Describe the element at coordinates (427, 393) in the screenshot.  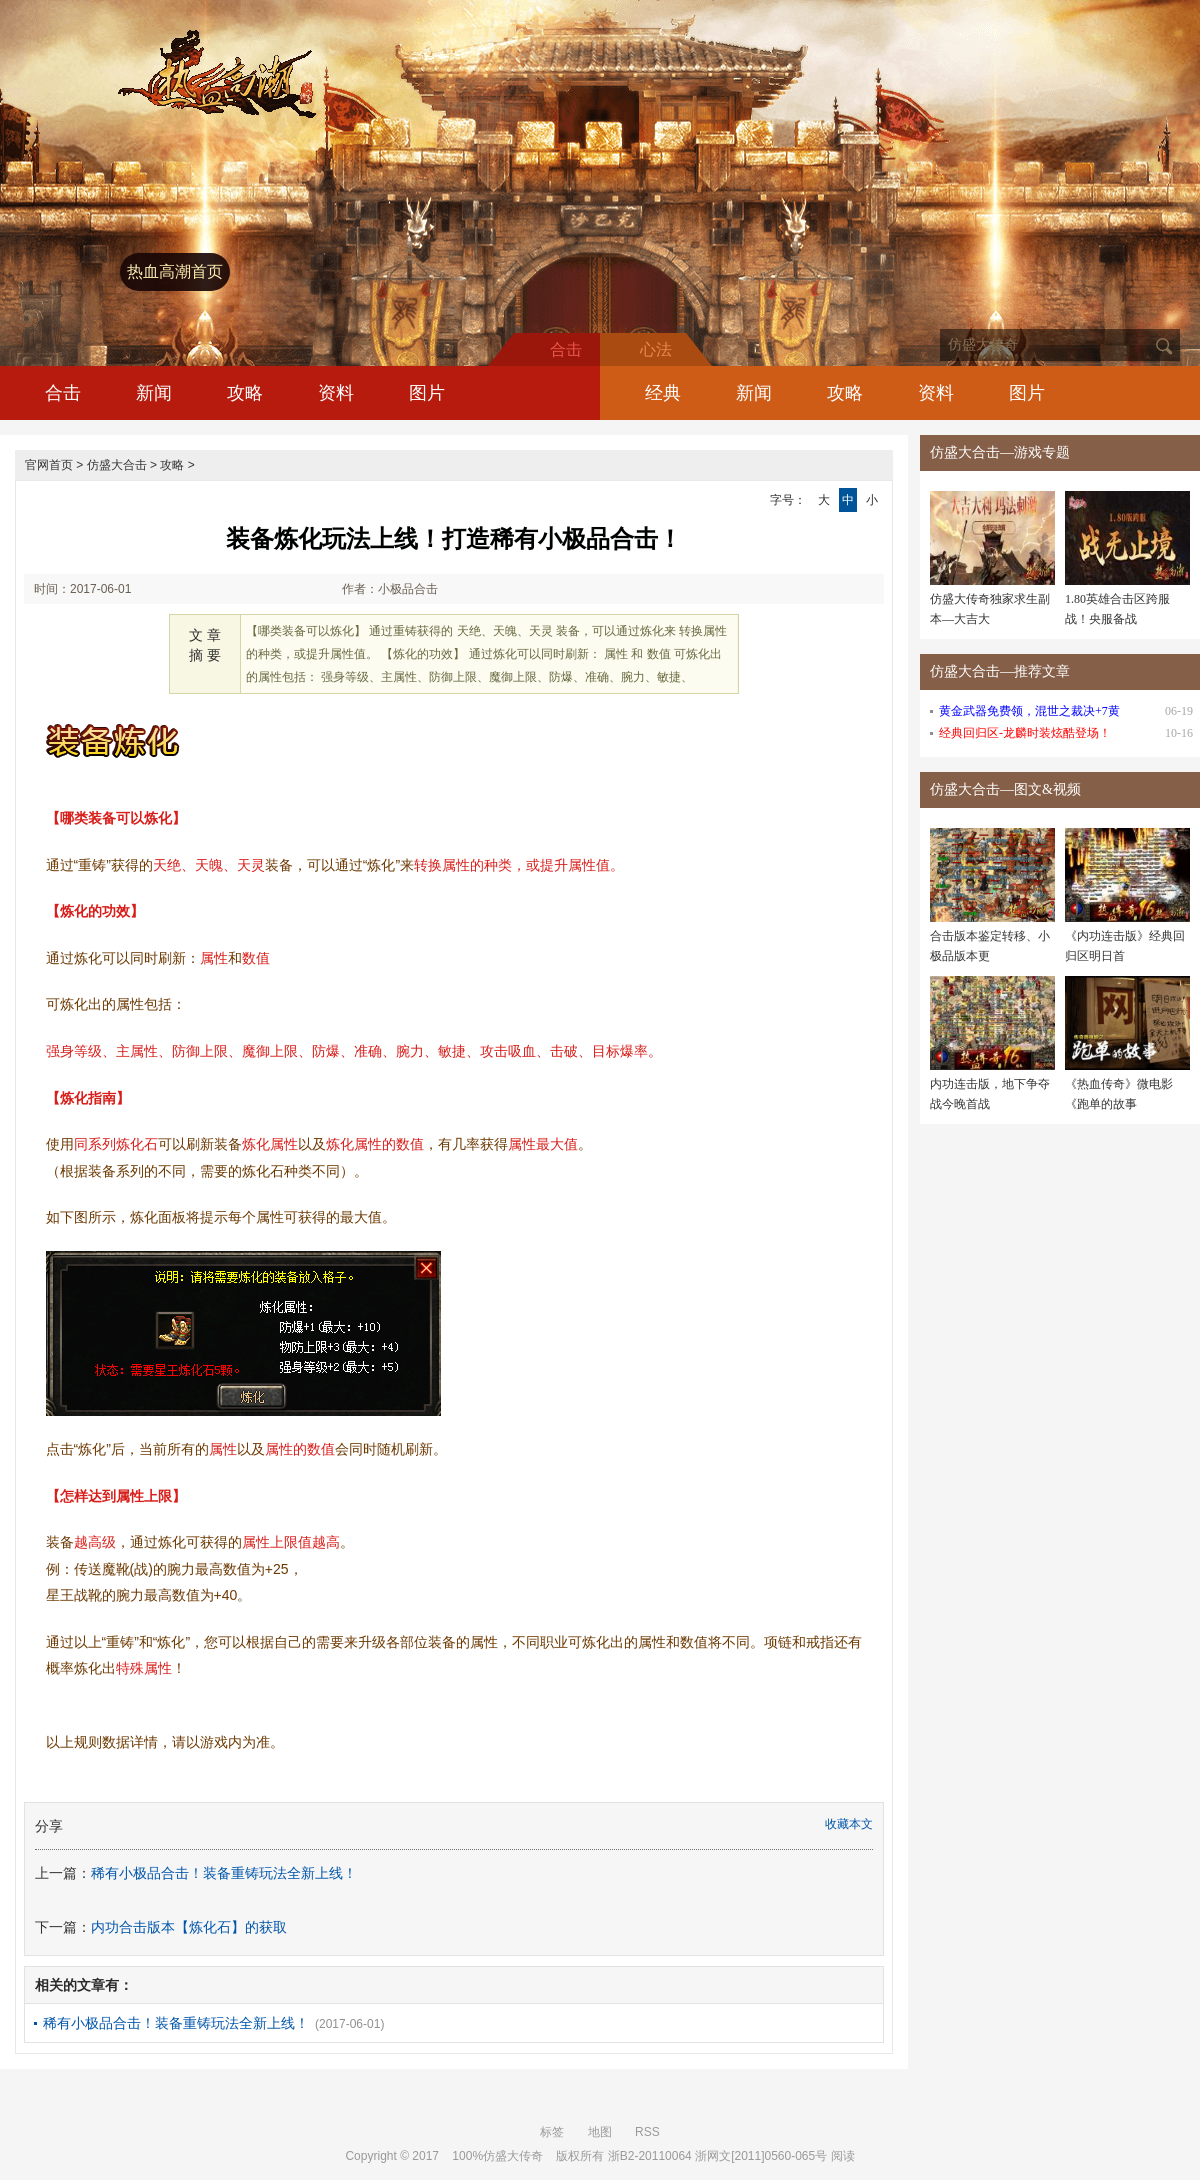
I see `图片` at that location.